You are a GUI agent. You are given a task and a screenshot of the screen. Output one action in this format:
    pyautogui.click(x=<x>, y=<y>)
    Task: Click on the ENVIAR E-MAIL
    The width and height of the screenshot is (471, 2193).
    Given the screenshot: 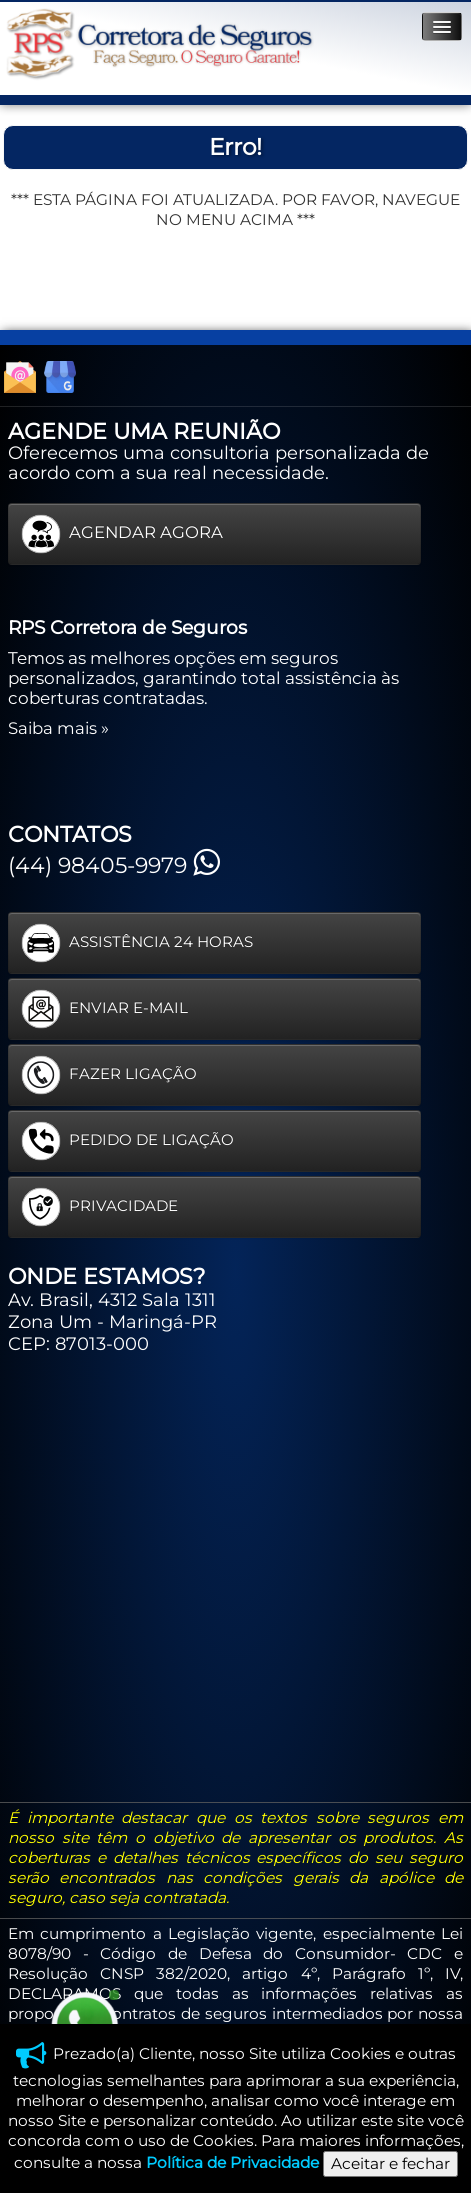 What is the action you would take?
    pyautogui.click(x=104, y=1009)
    